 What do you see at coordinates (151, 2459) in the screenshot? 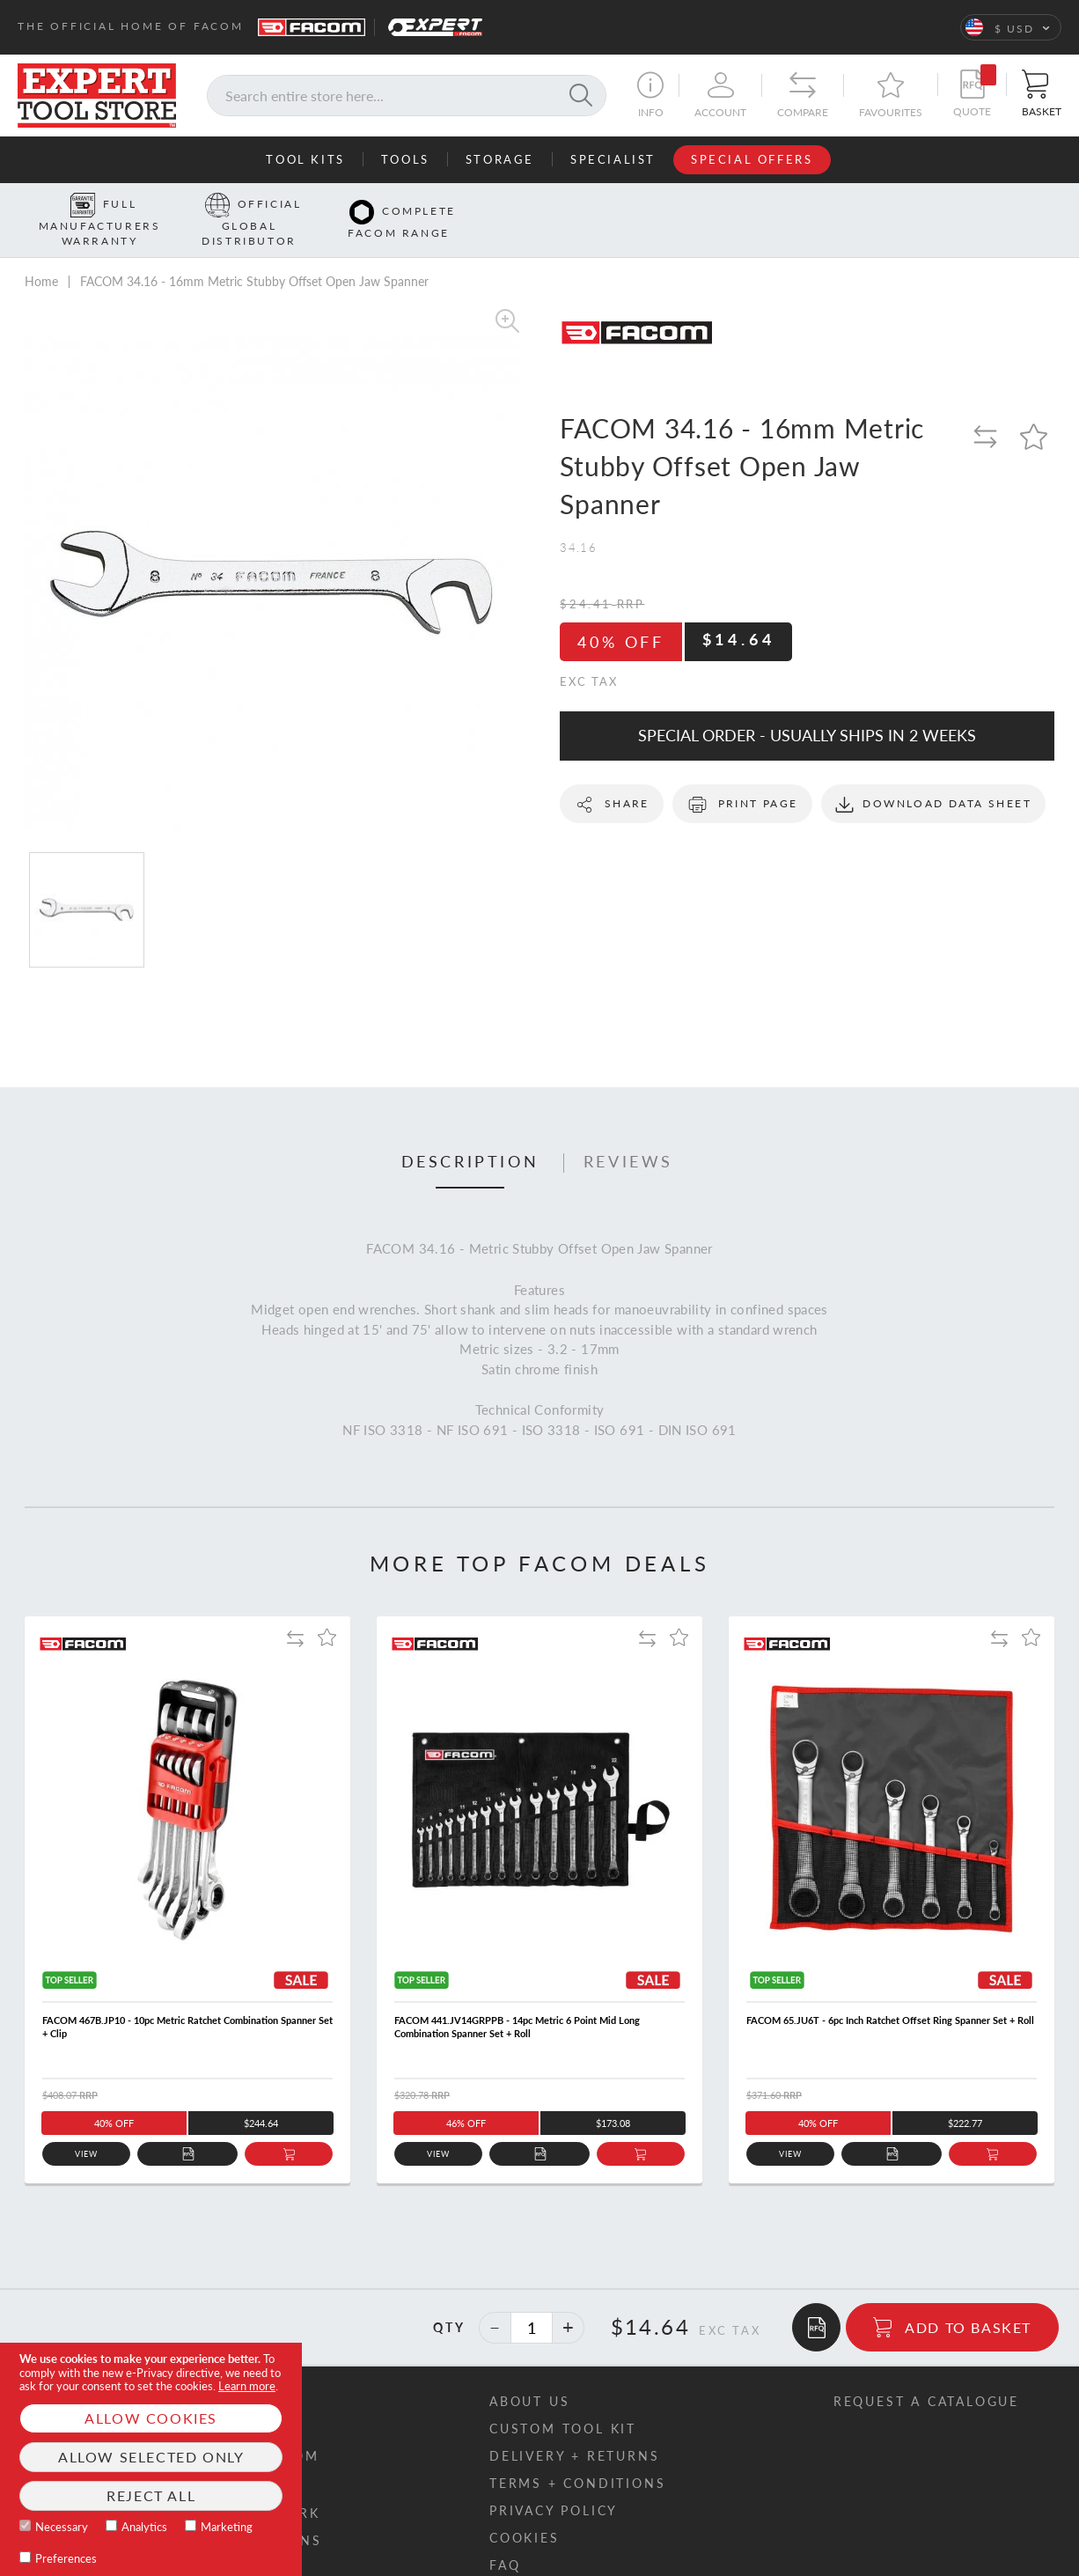
I see `[document]` at bounding box center [151, 2459].